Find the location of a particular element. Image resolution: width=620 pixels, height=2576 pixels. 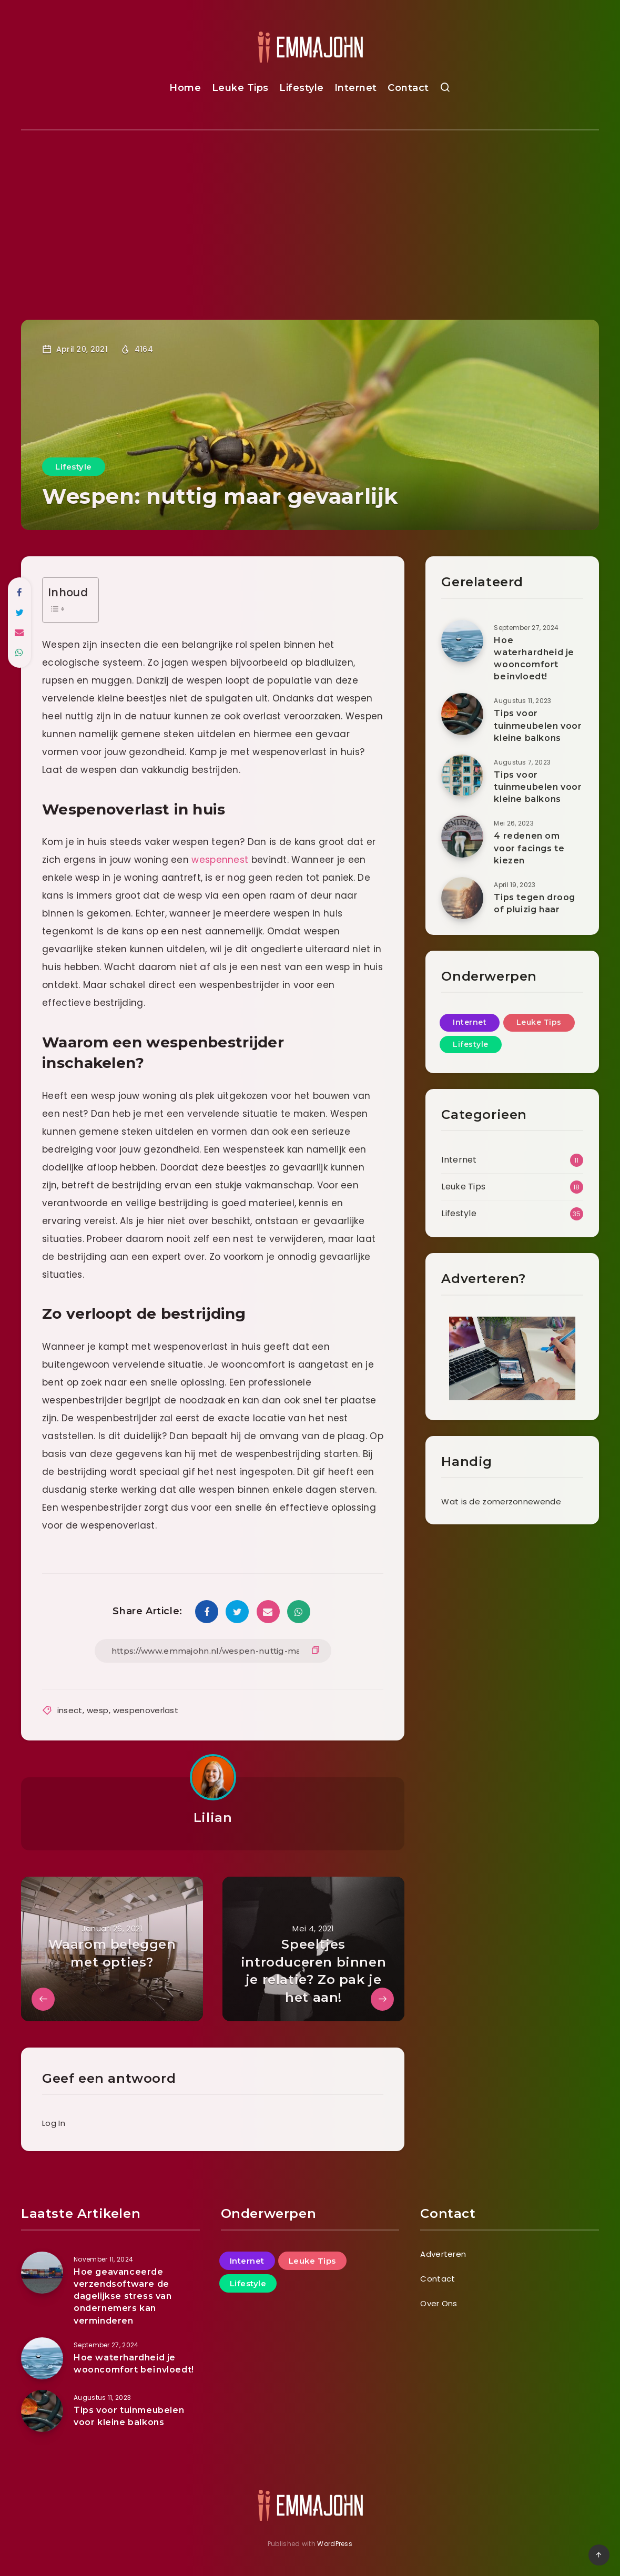

insect is located at coordinates (70, 1710).